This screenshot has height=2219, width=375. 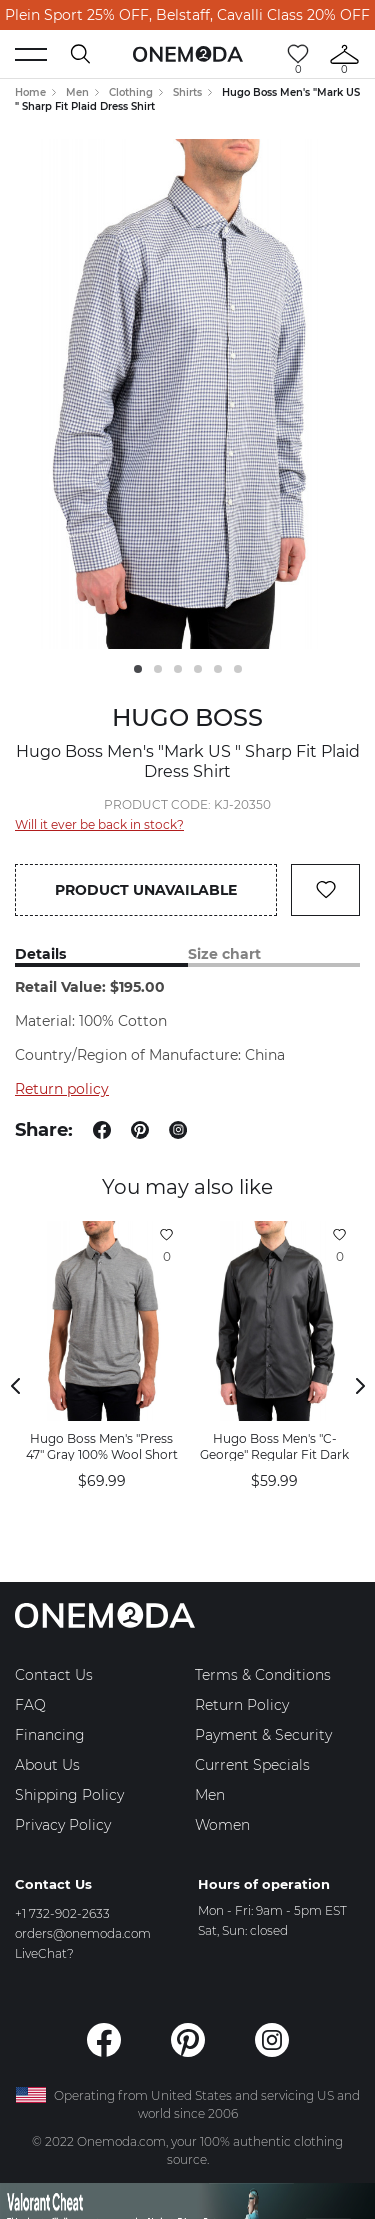 I want to click on Plein Sport 25% OFF, Belstaff, Cavalli Class 20% OFF, so click(x=187, y=15).